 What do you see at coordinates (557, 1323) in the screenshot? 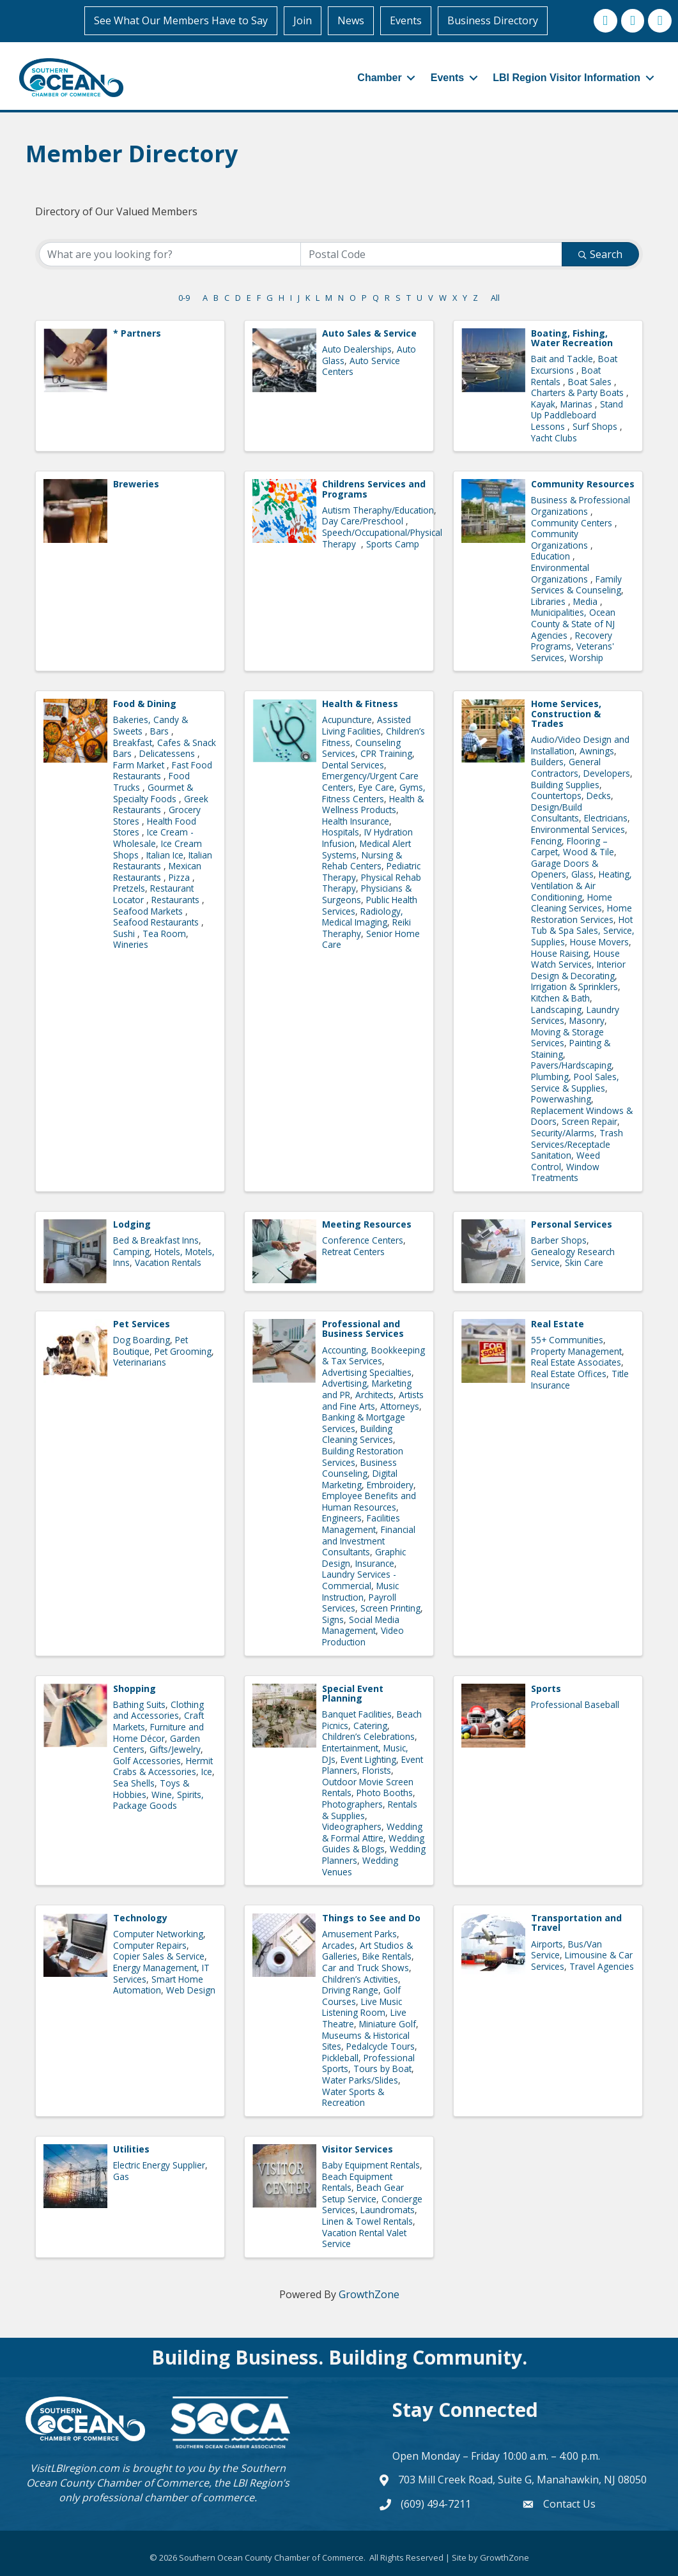
I see `Real Estate` at bounding box center [557, 1323].